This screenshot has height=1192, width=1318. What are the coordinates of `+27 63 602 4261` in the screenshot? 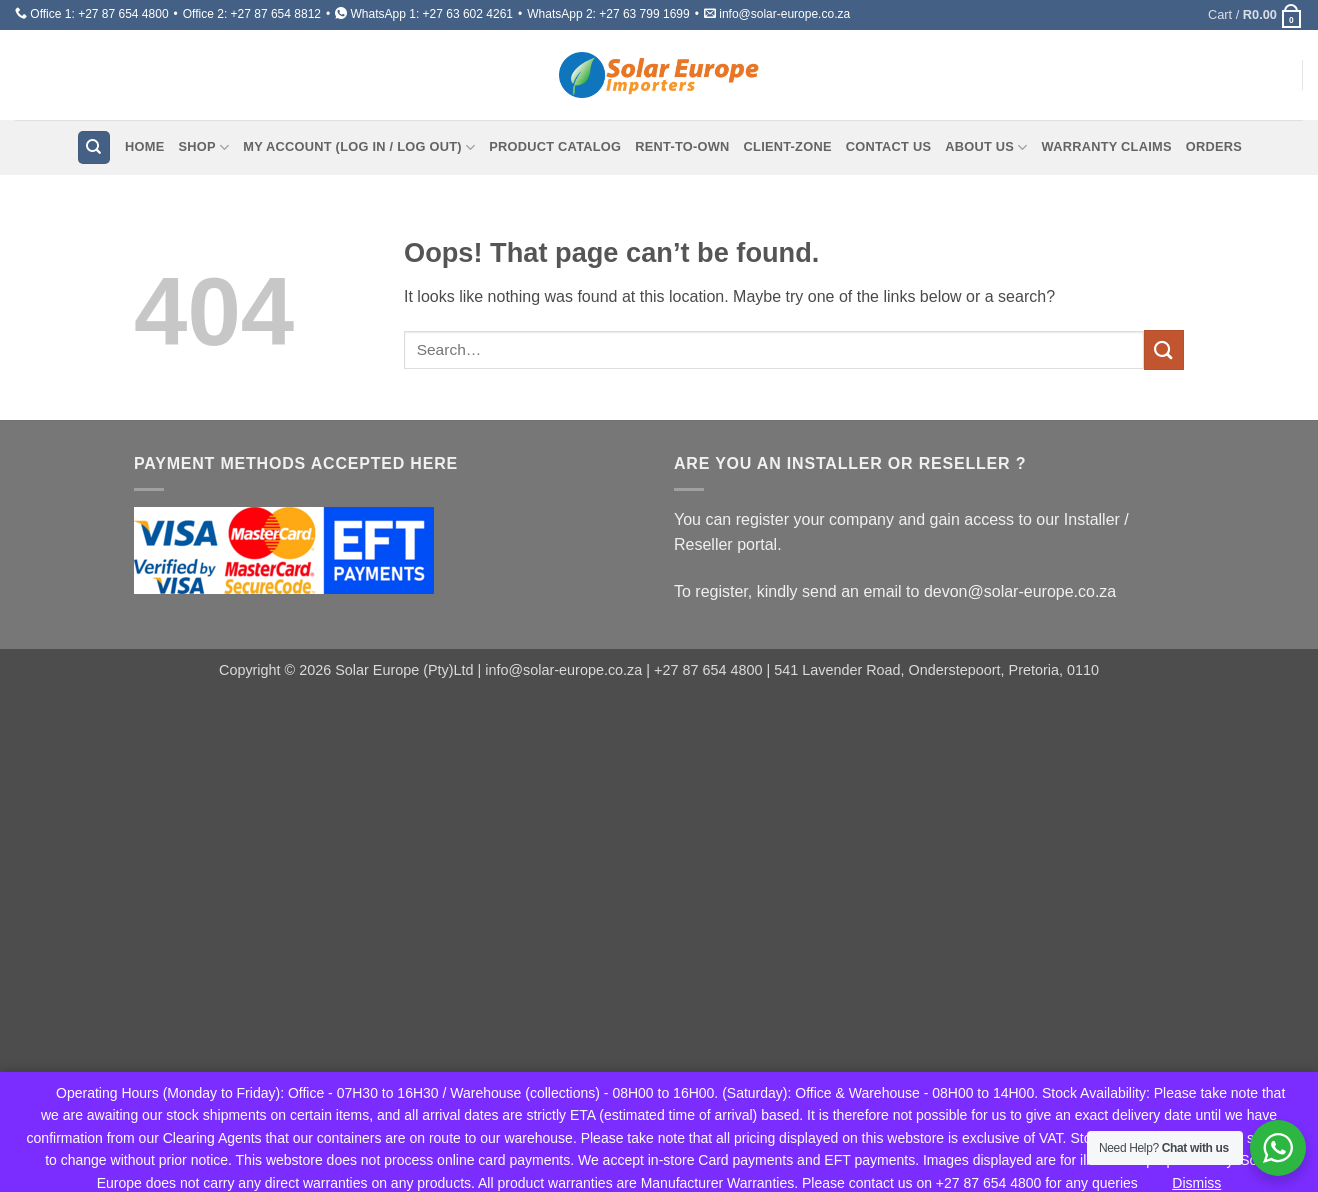 It's located at (468, 14).